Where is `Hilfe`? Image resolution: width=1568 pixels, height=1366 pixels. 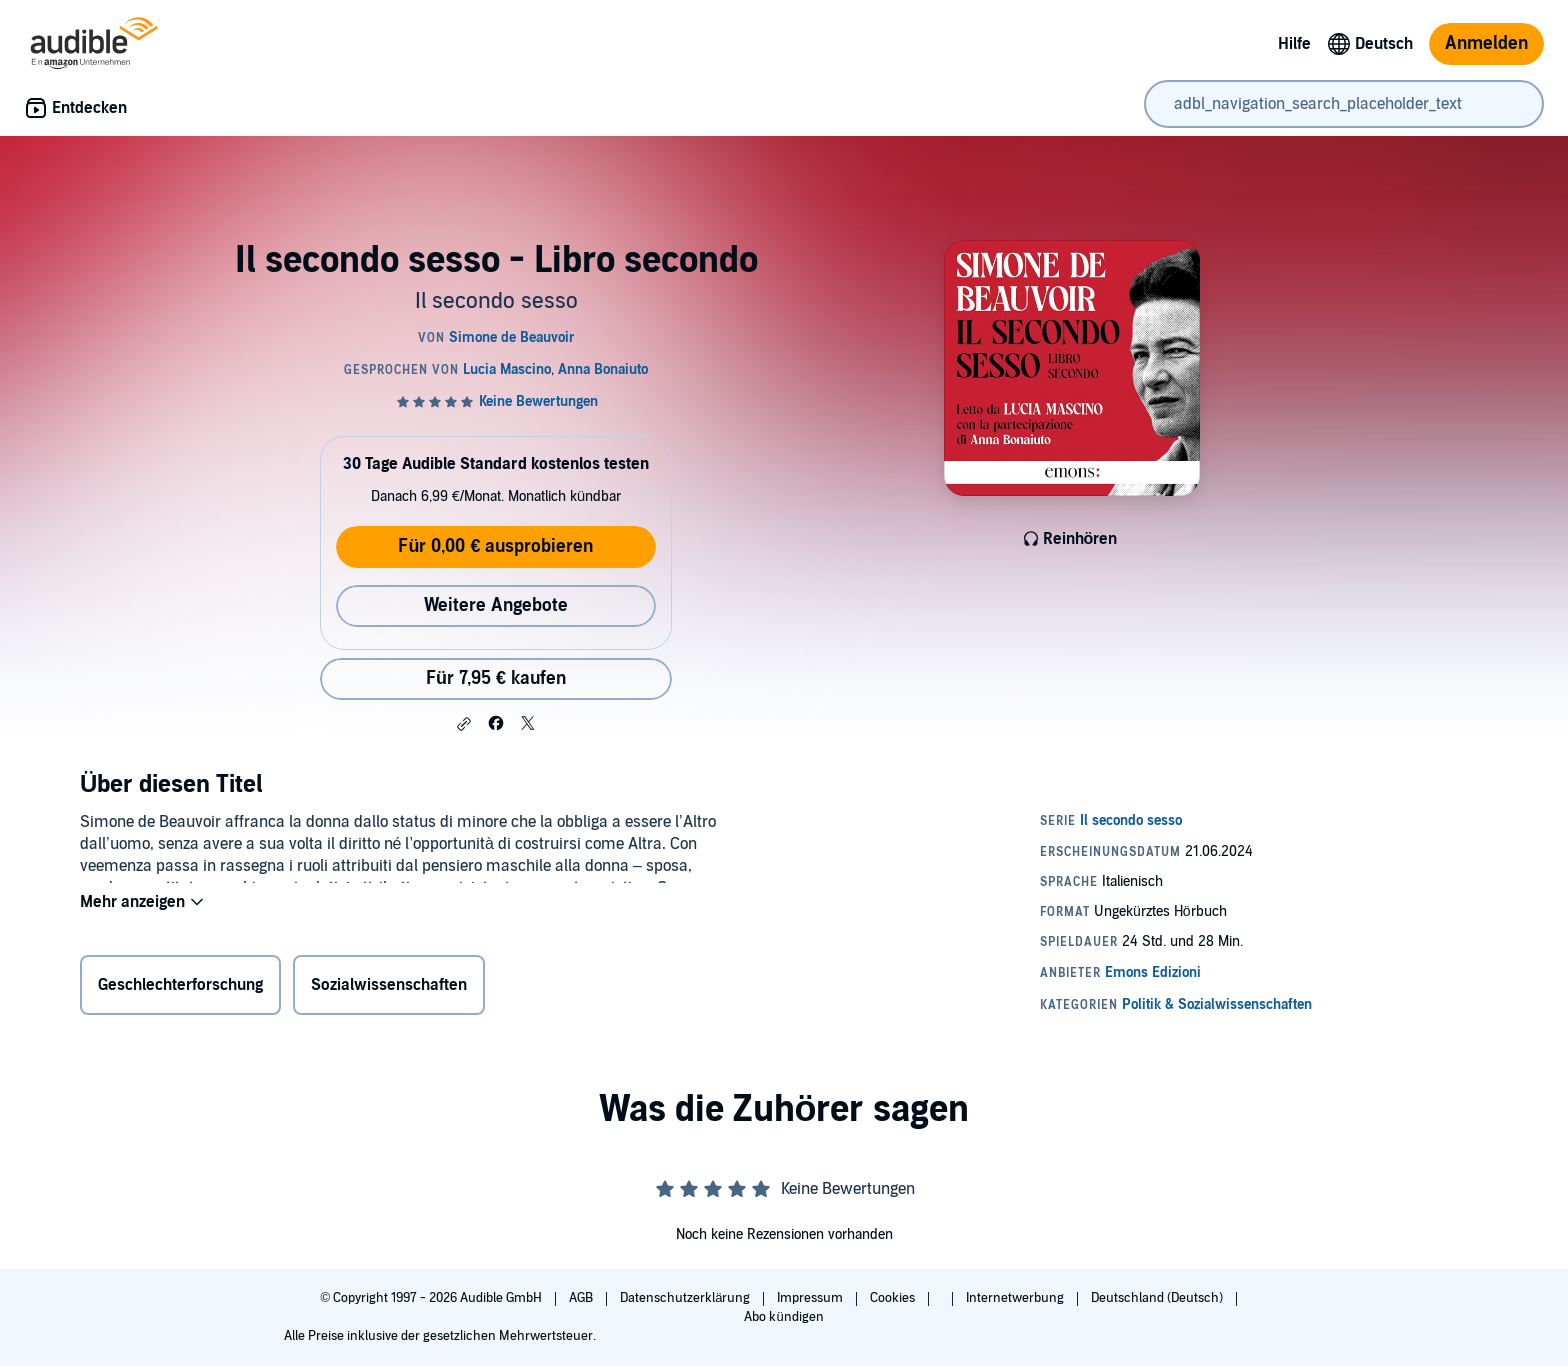 Hilfe is located at coordinates (1294, 44).